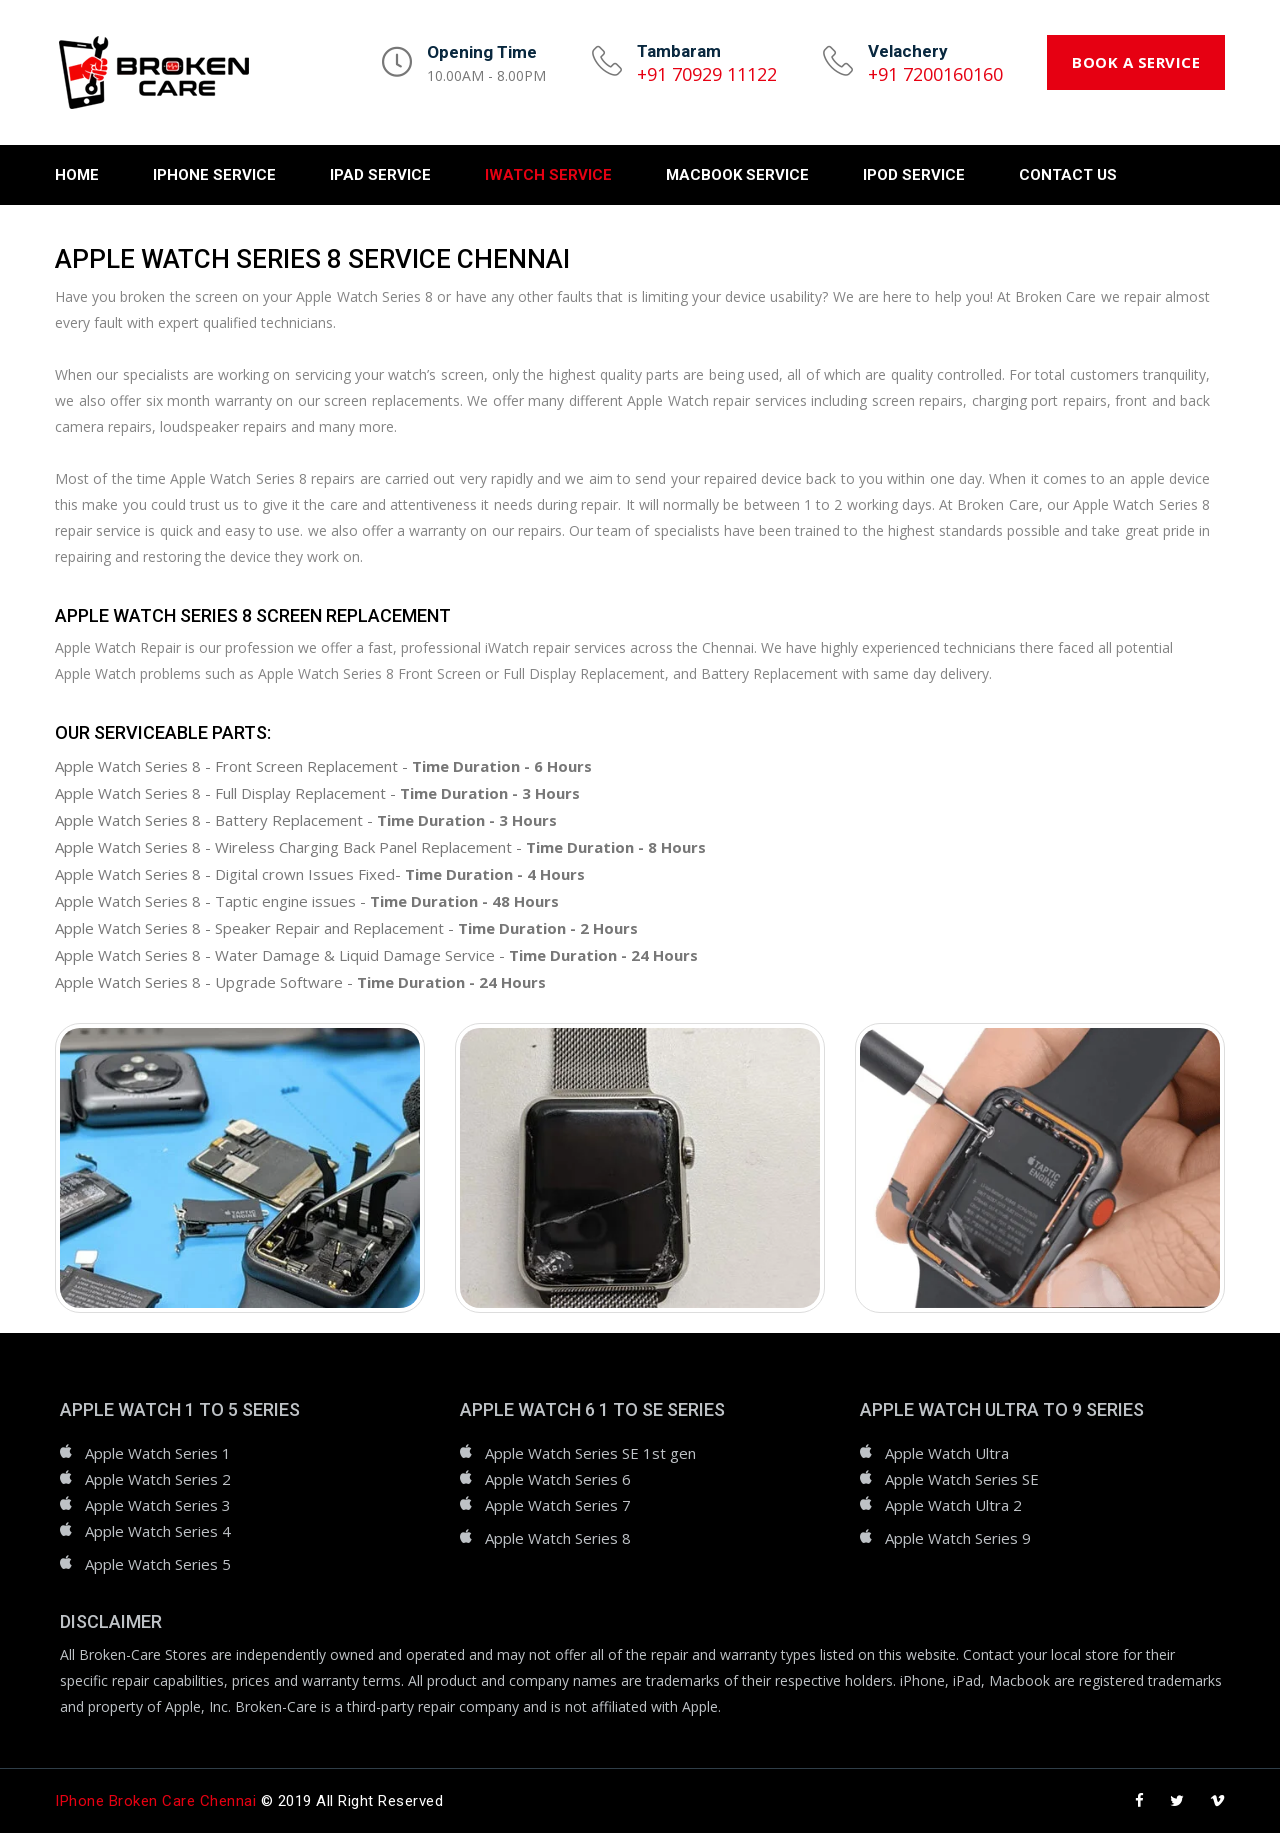 The width and height of the screenshot is (1280, 1833). I want to click on Apple Watch Series 7, so click(558, 1505).